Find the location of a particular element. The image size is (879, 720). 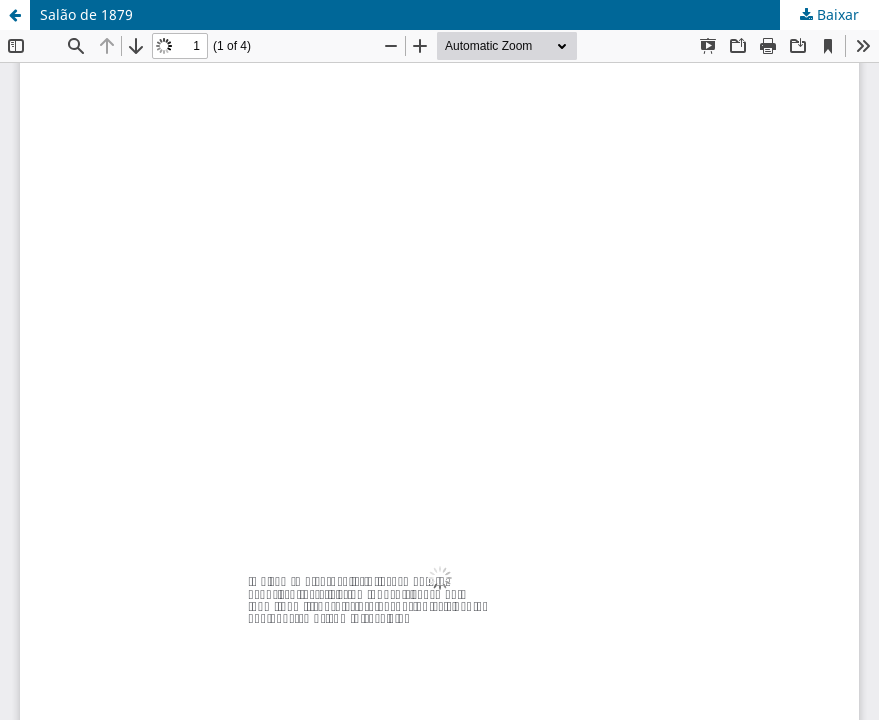

Salão de 1879 is located at coordinates (86, 14).